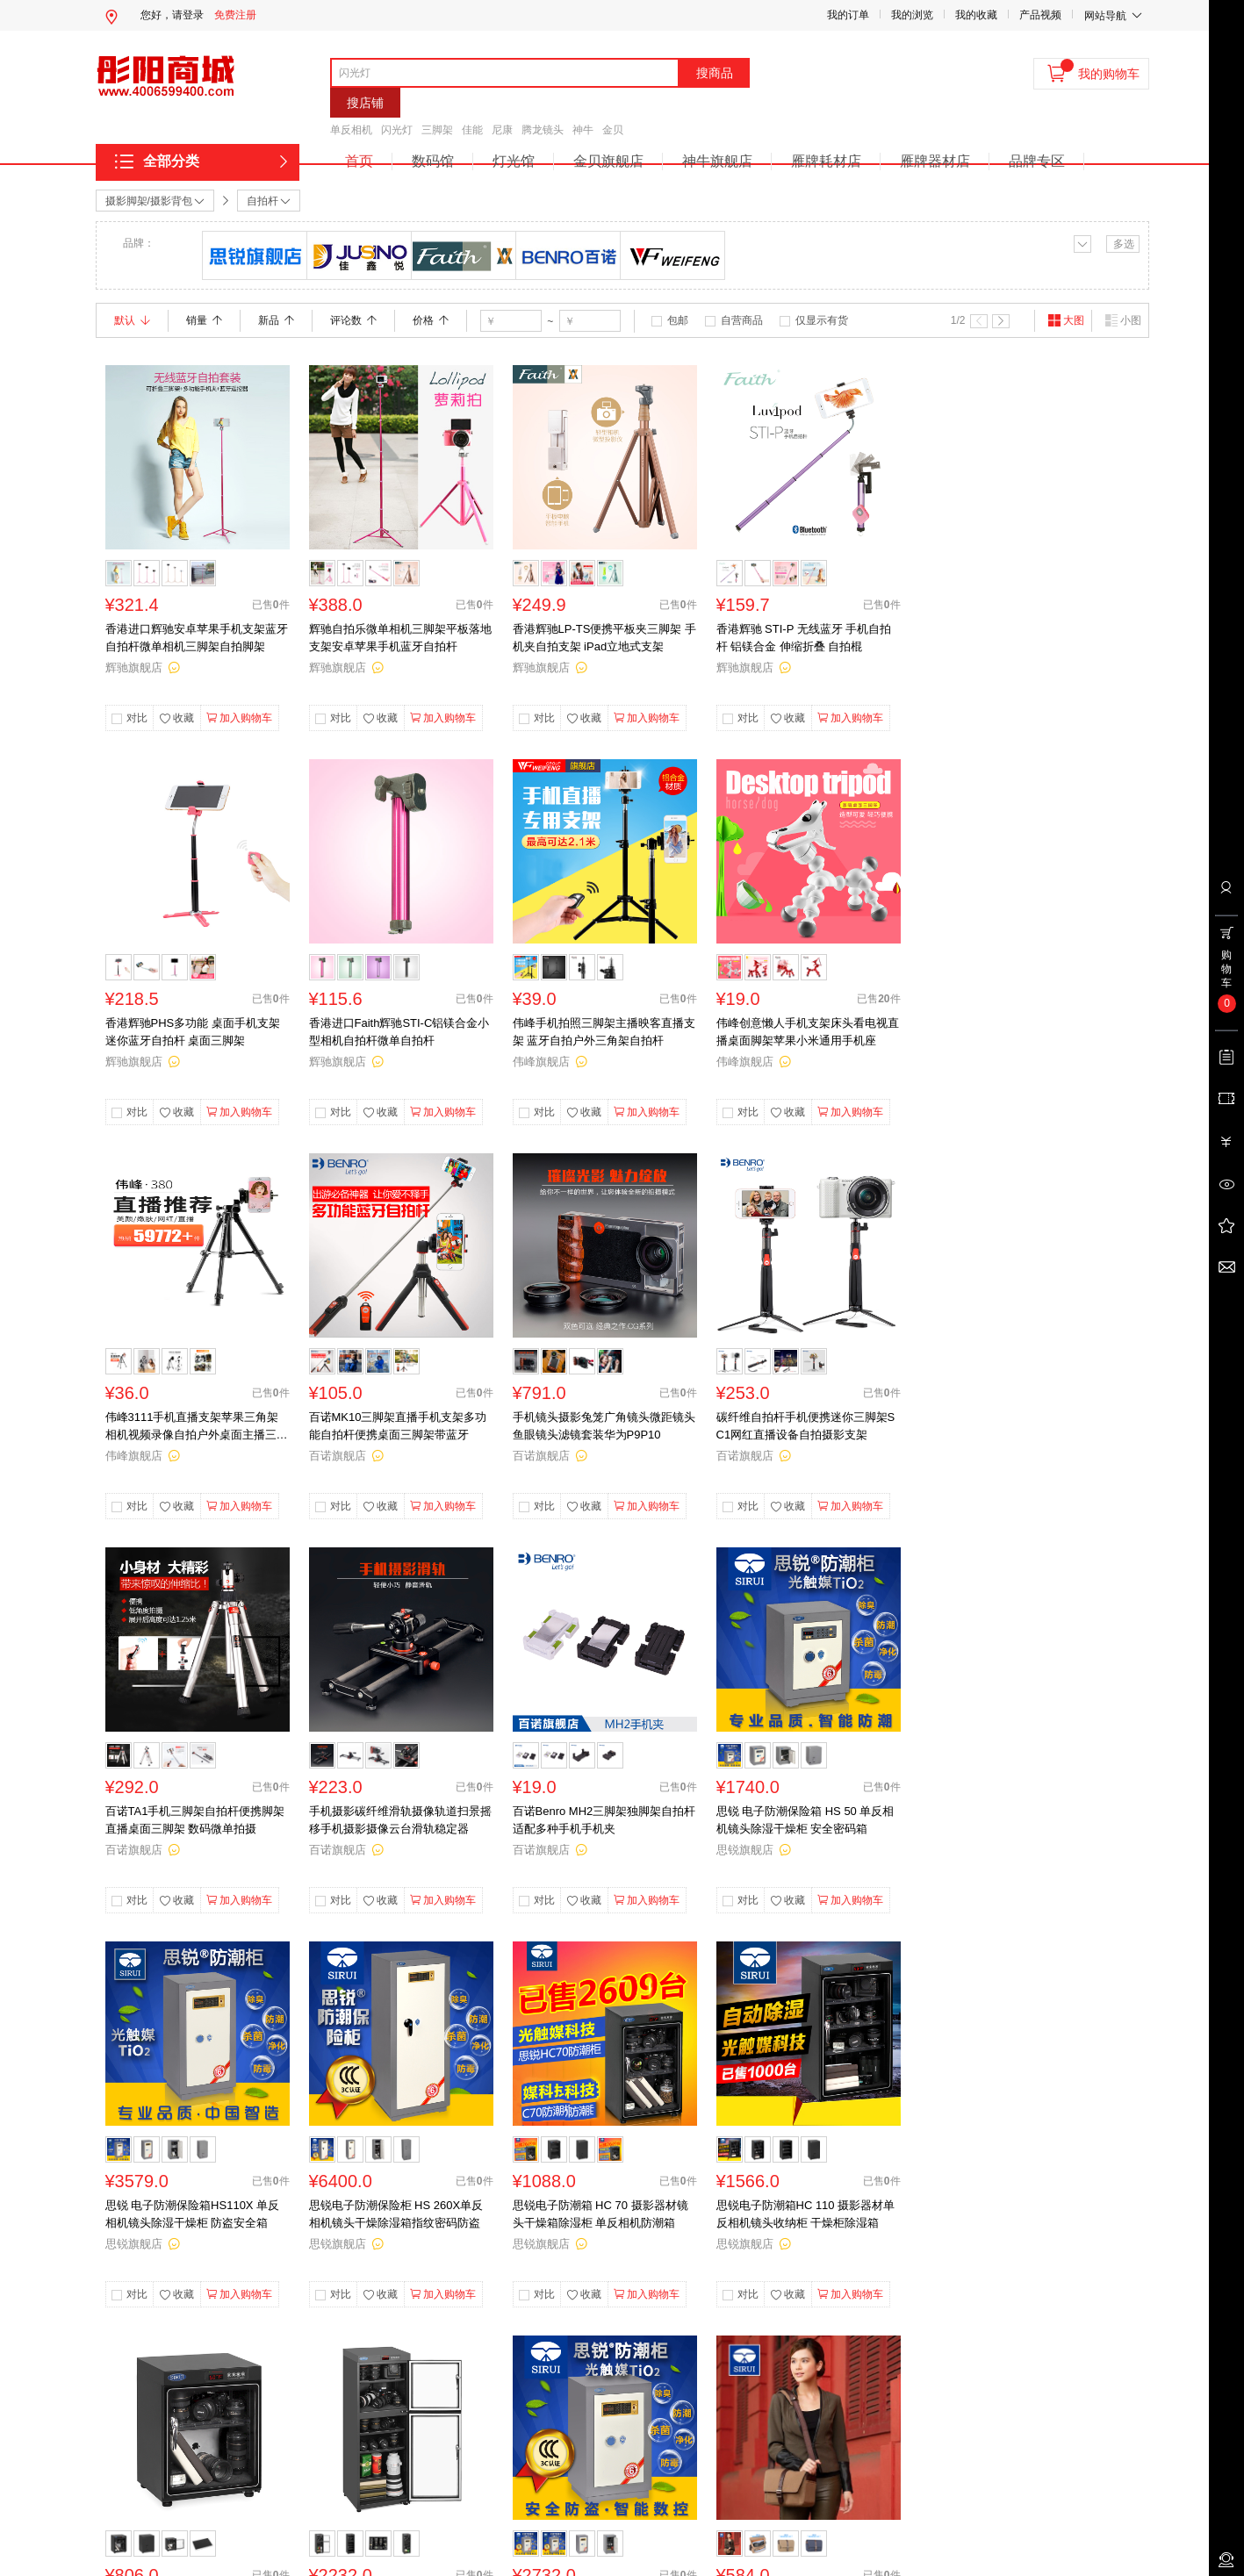 This screenshot has width=1244, height=2576. Describe the element at coordinates (502, 130) in the screenshot. I see `尼康` at that location.